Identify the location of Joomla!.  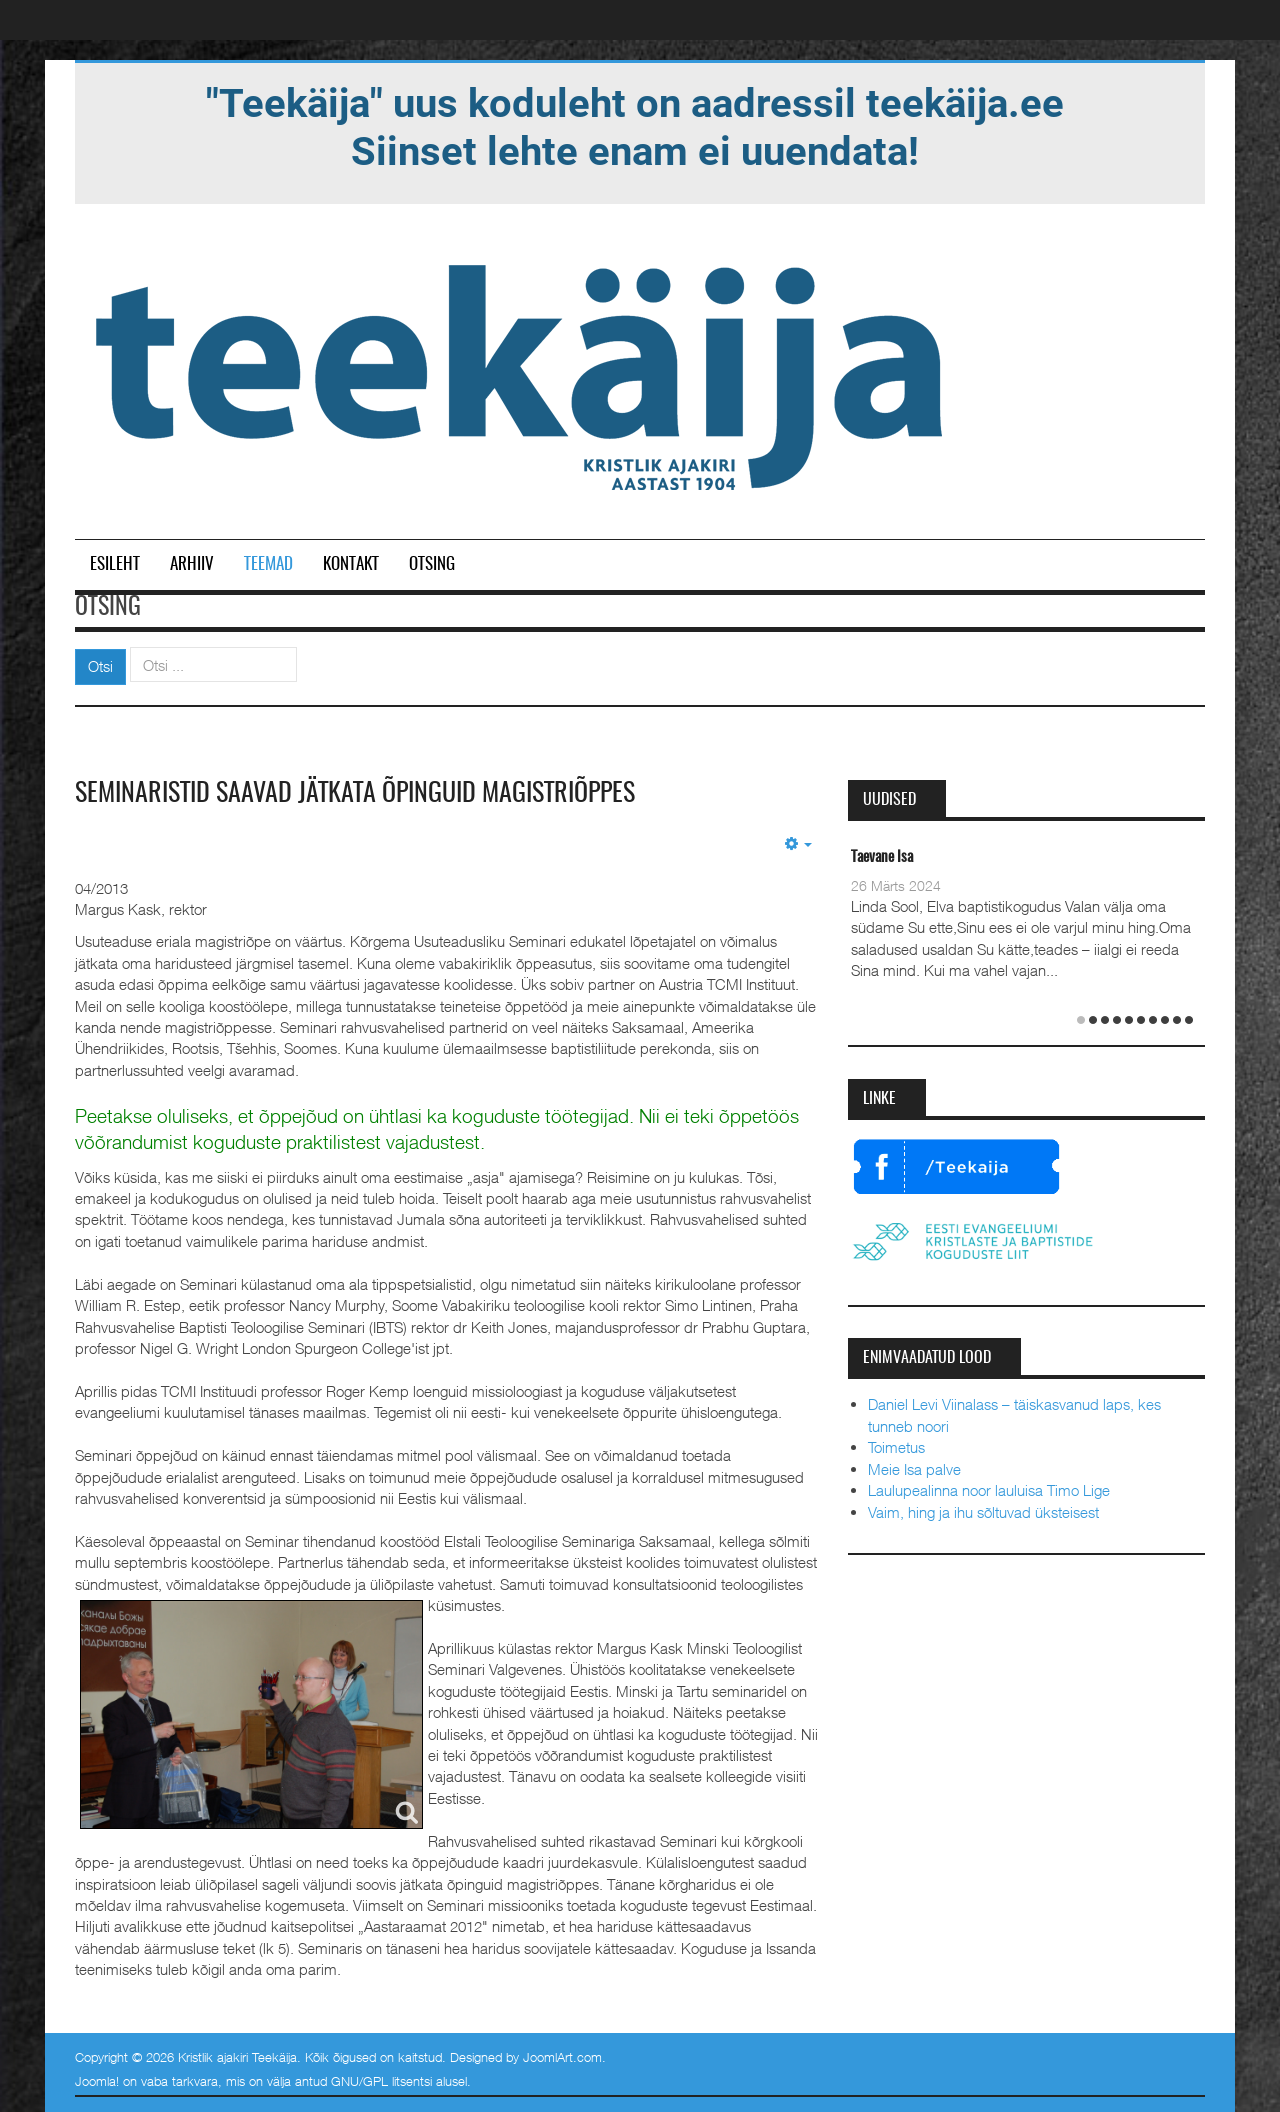
(97, 2081).